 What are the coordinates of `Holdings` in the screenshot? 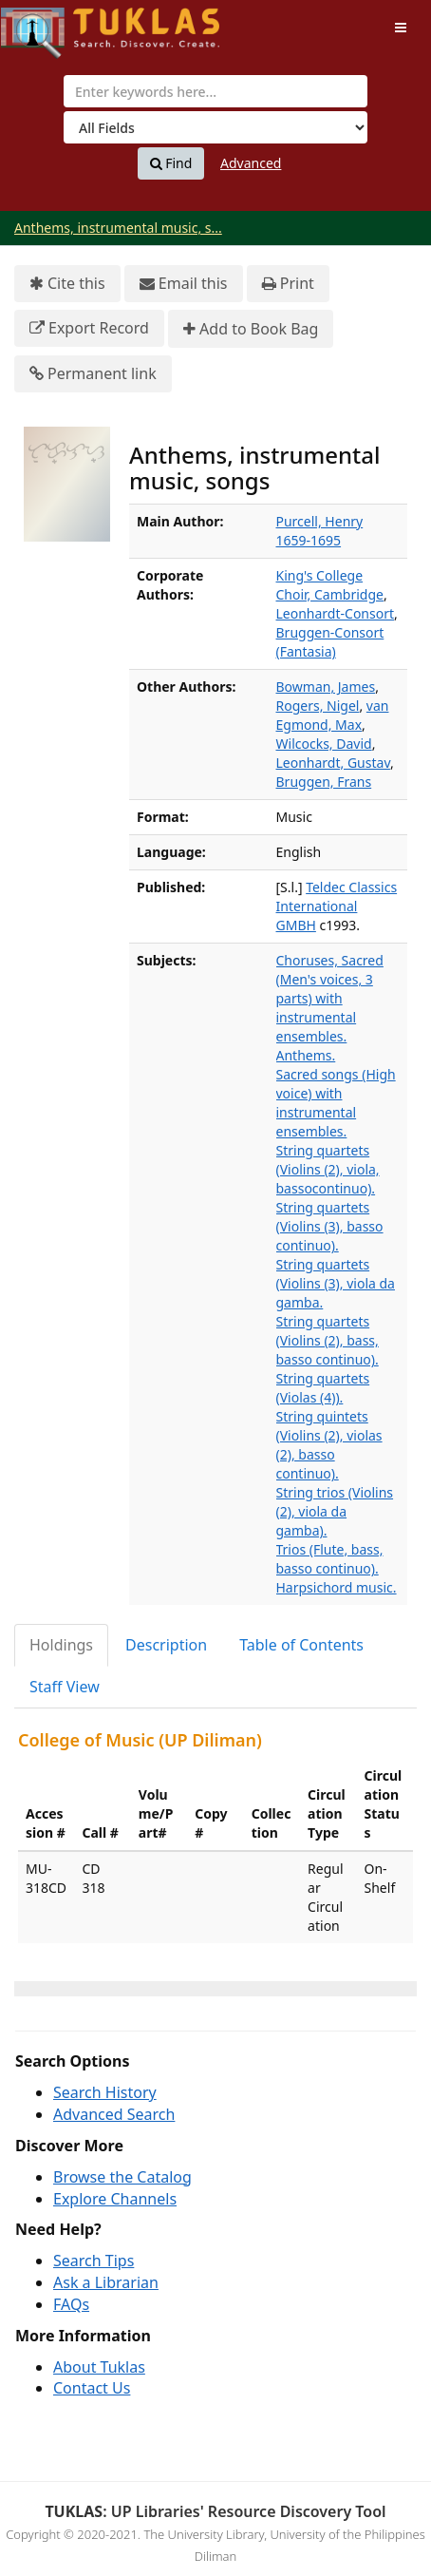 It's located at (61, 1644).